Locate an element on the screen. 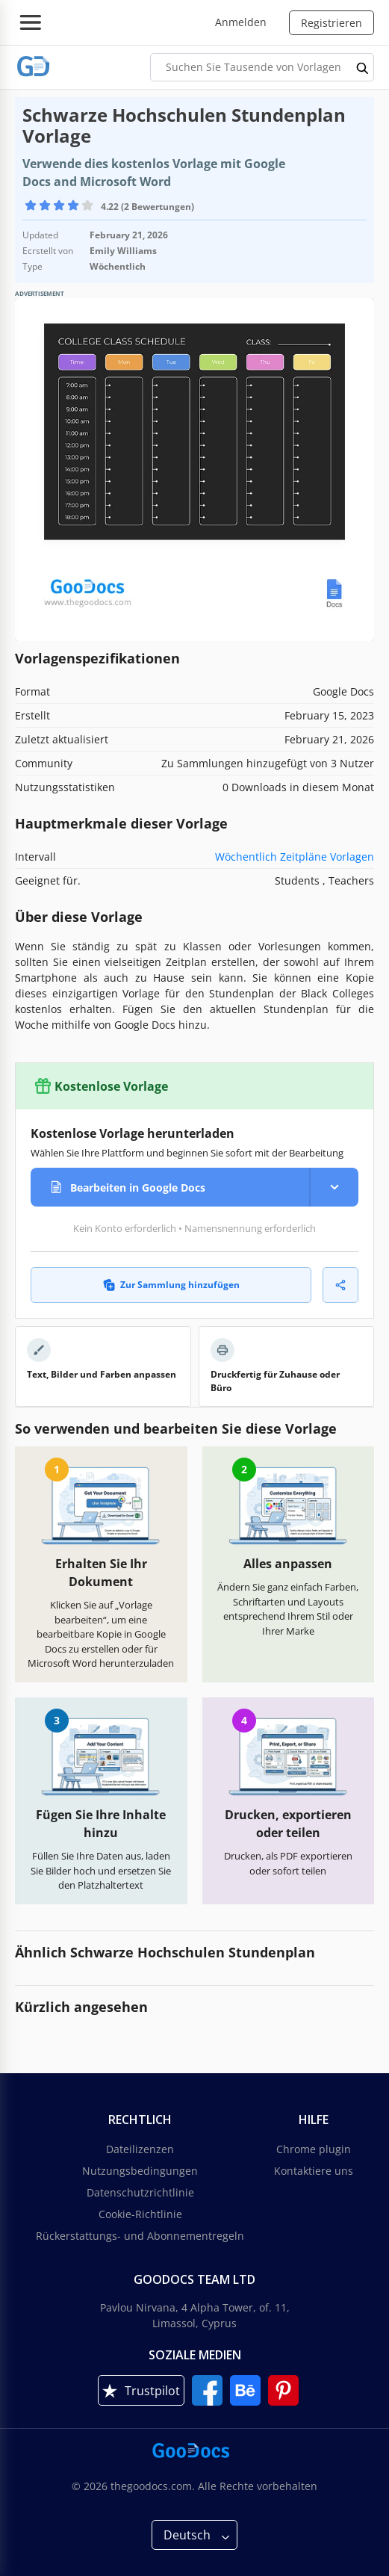  Chrome plugin is located at coordinates (313, 2149).